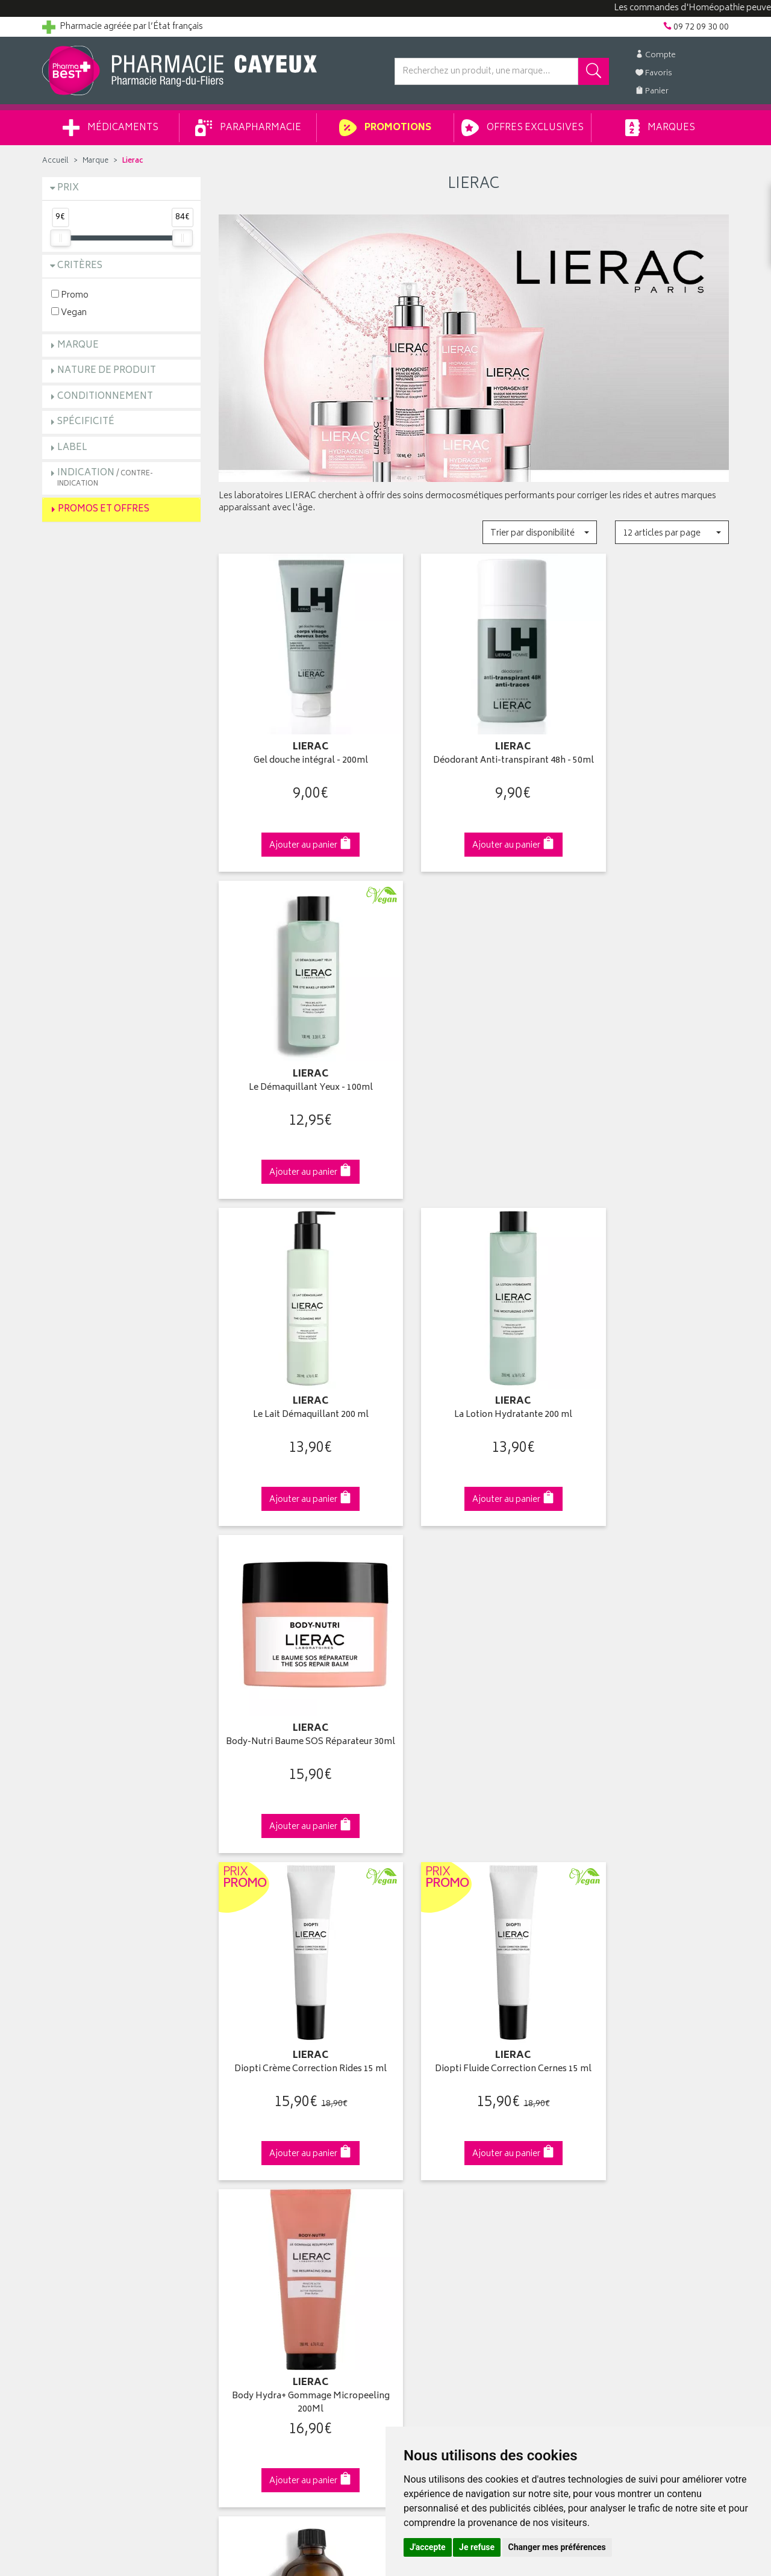 This screenshot has height=2576, width=771. I want to click on La Lotion Hydratante 200 ml, so click(473, 1043).